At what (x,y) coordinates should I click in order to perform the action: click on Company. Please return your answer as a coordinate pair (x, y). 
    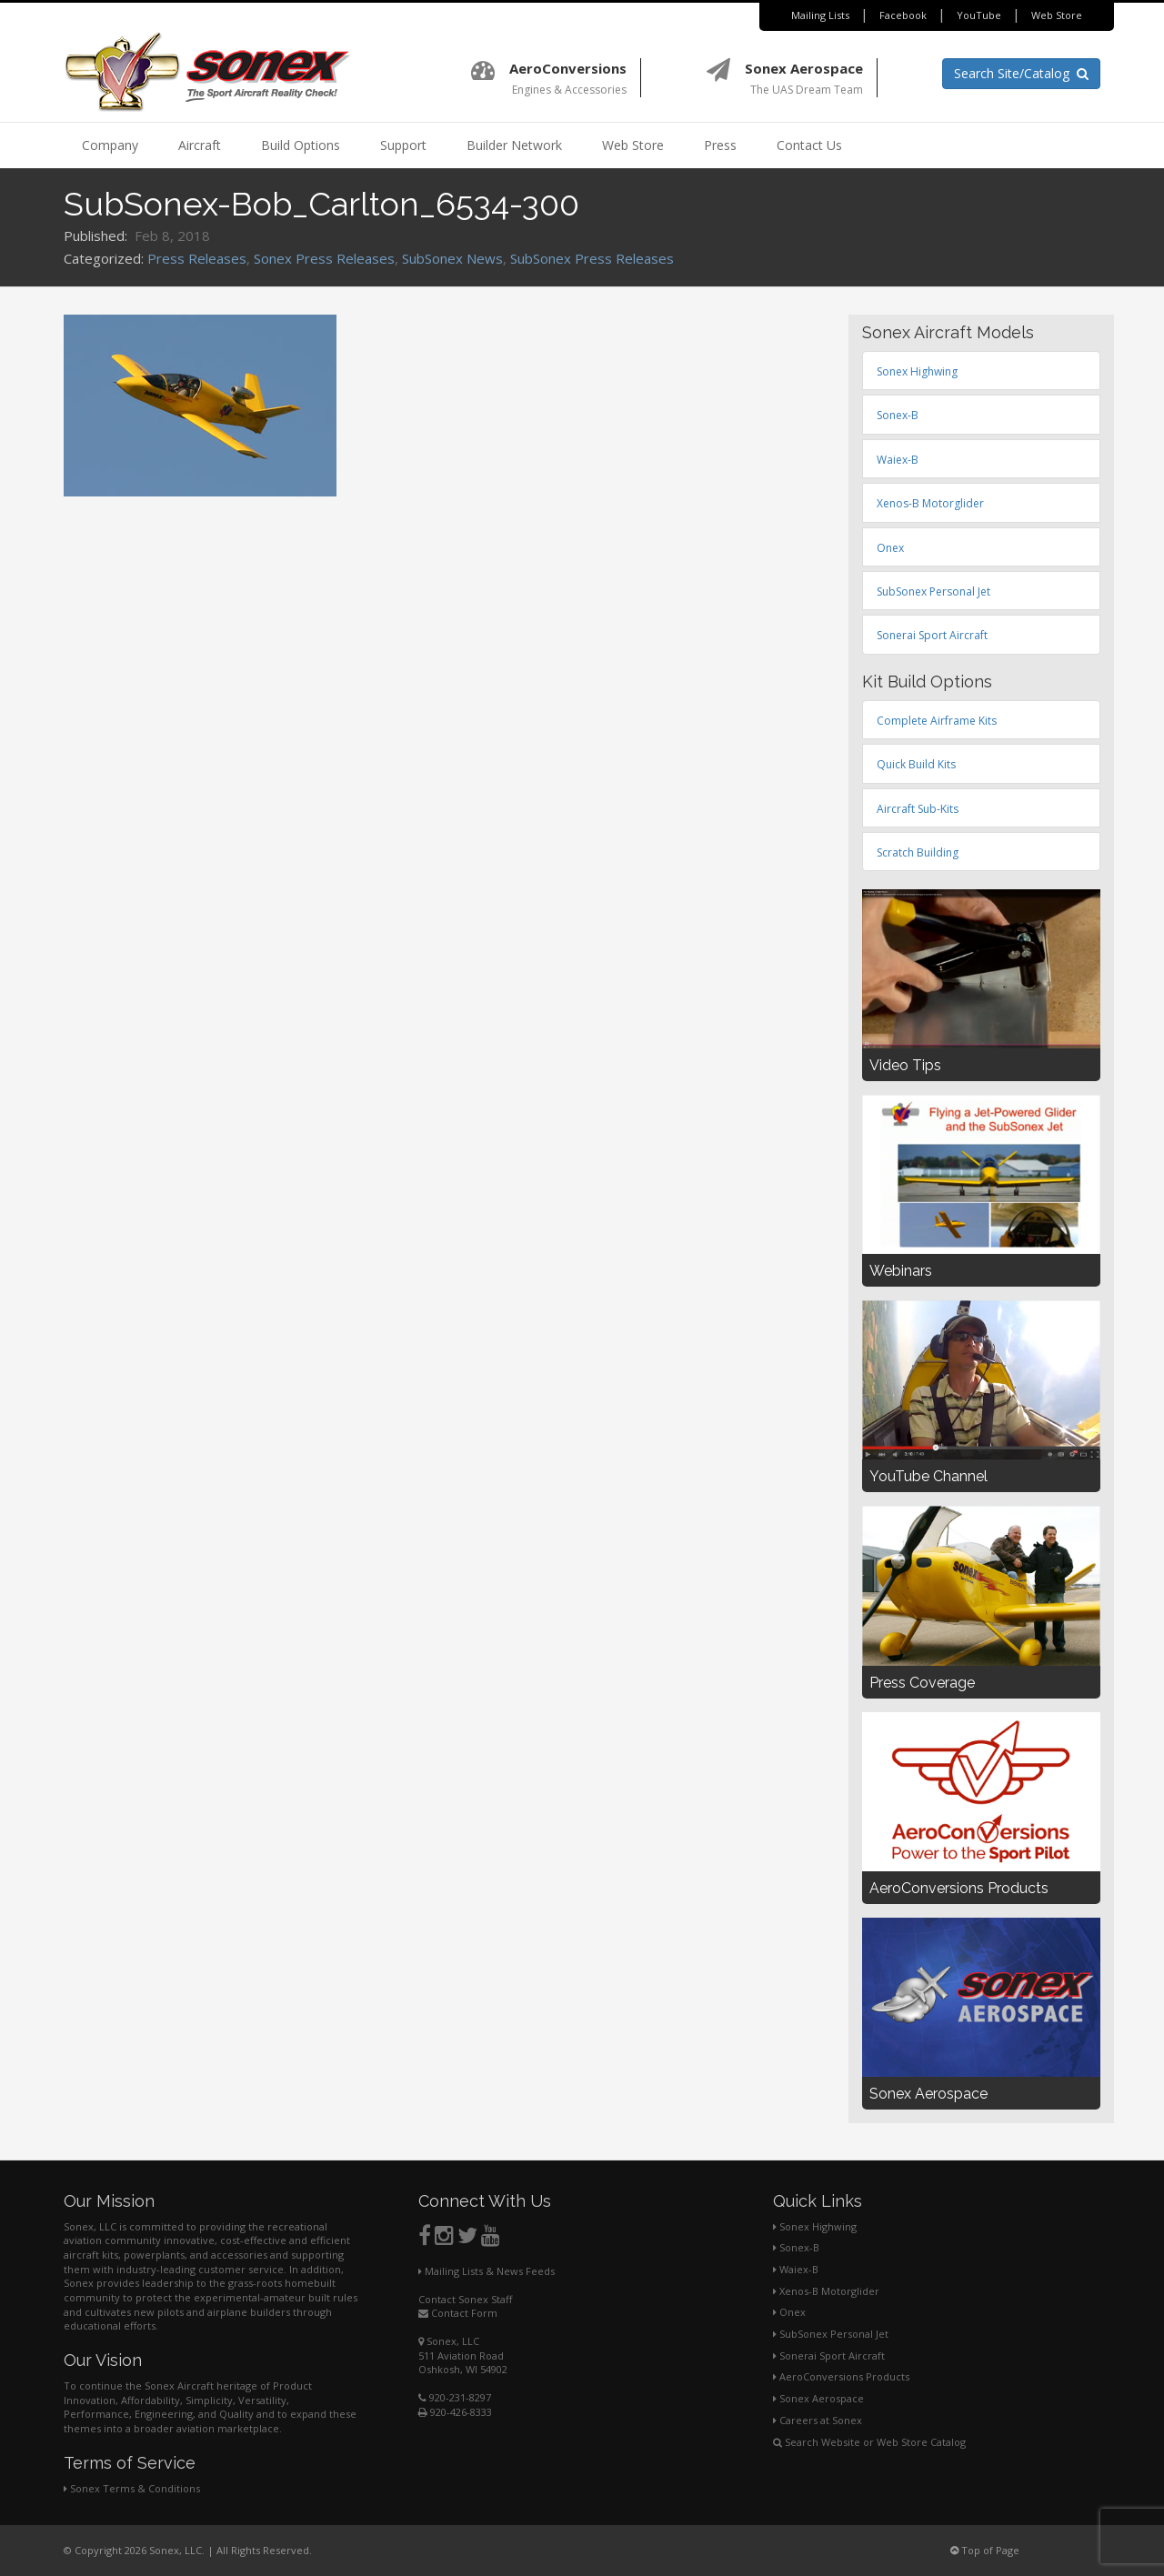
    Looking at the image, I should click on (110, 145).